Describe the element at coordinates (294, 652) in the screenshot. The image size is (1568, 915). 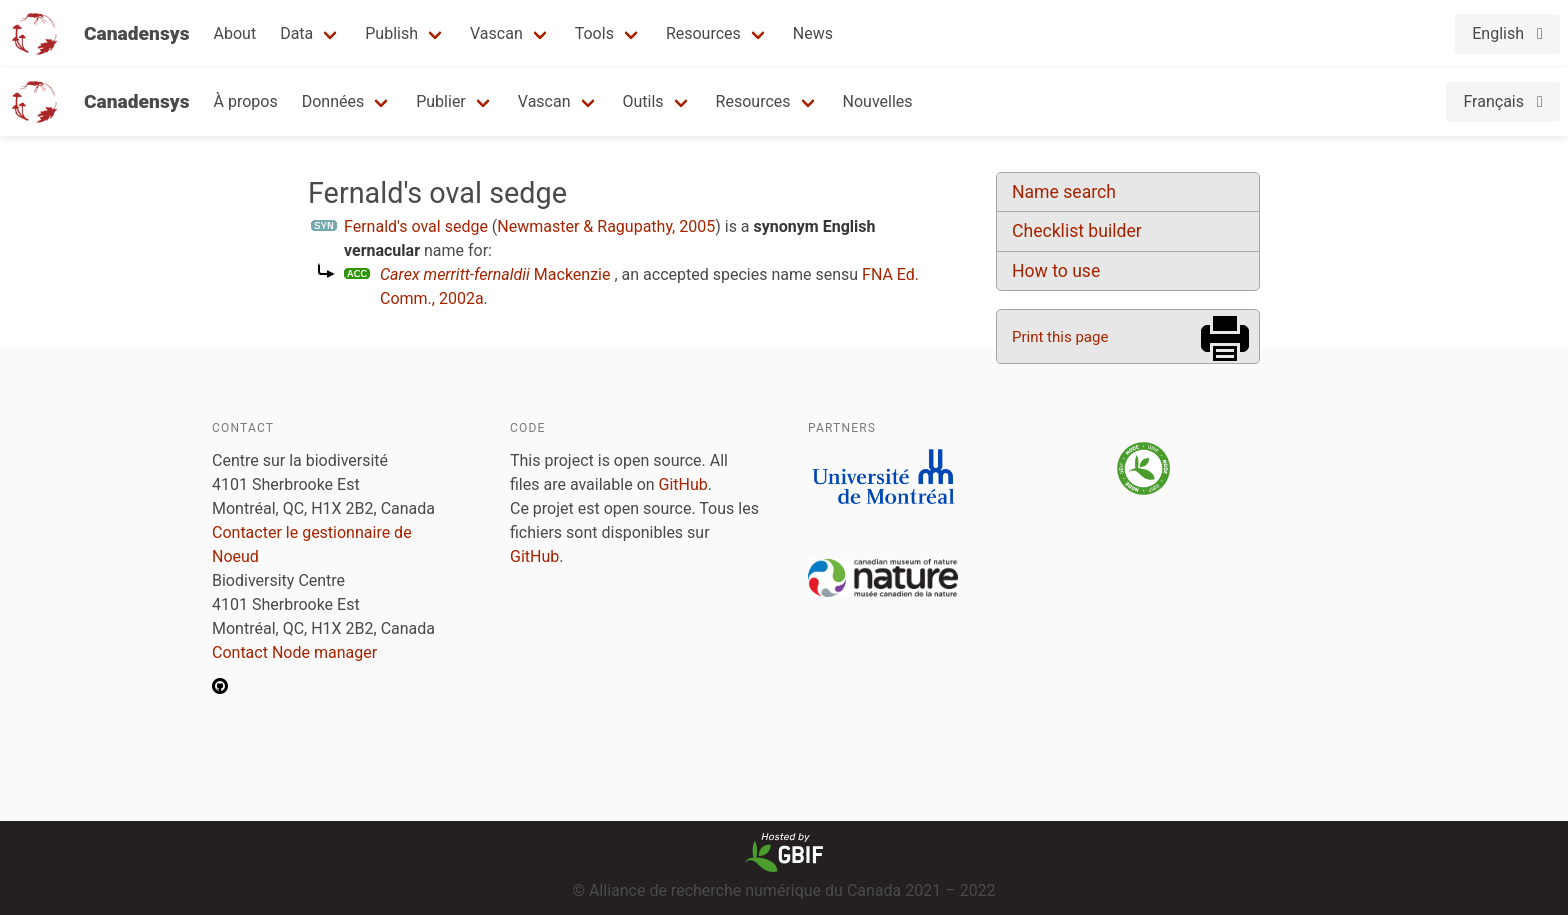
I see `Contact Node manager` at that location.